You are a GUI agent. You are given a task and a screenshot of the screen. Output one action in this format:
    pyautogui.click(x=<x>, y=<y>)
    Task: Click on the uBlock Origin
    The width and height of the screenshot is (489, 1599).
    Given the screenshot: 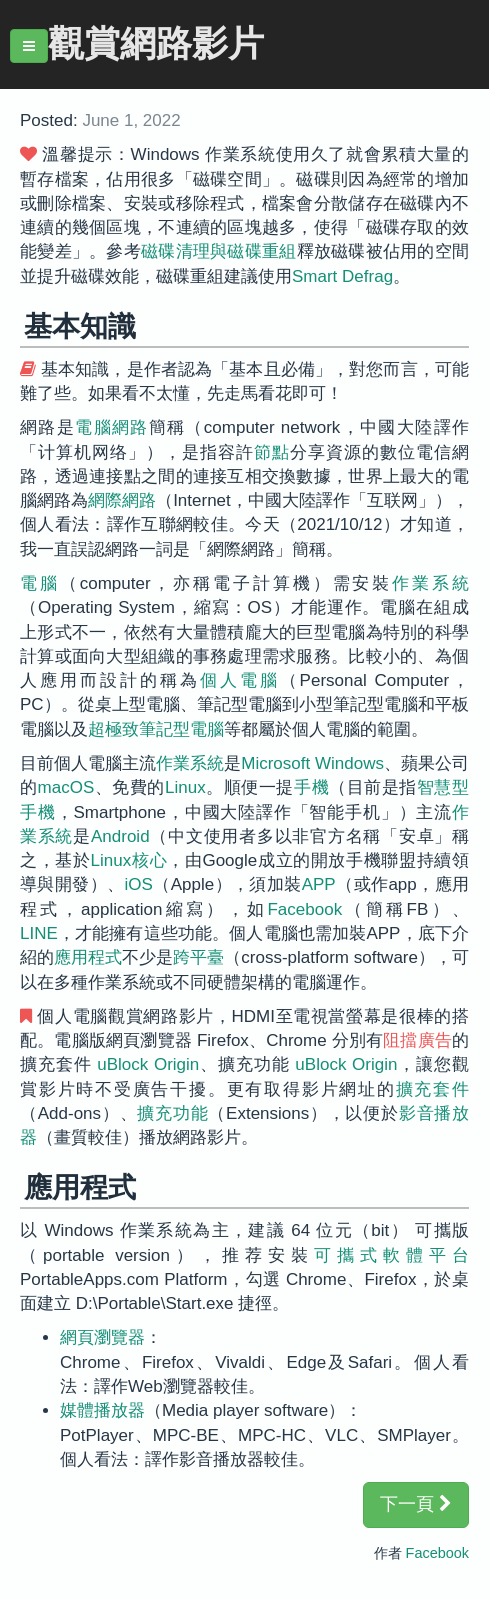 What is the action you would take?
    pyautogui.click(x=148, y=1064)
    